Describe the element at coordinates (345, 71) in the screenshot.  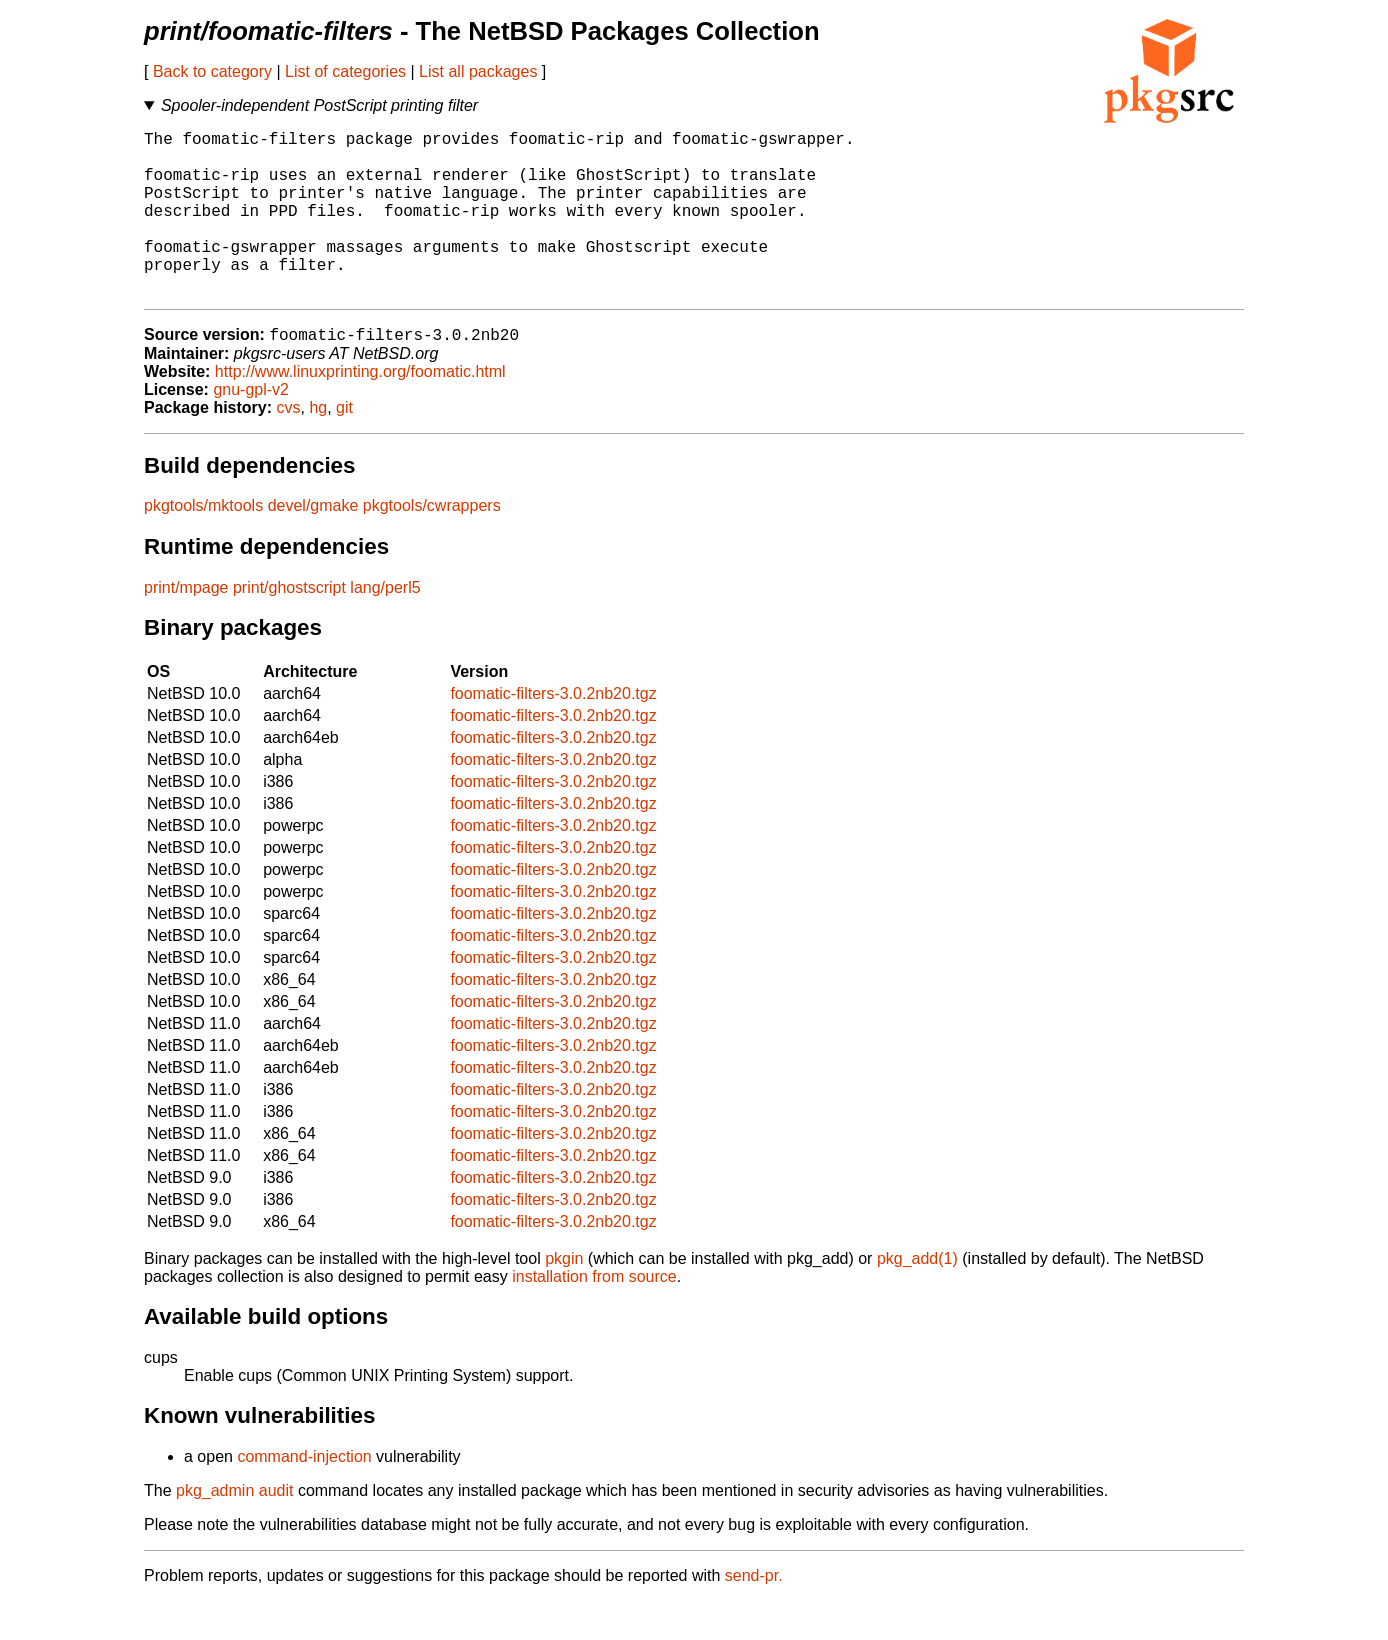
I see `List of categories` at that location.